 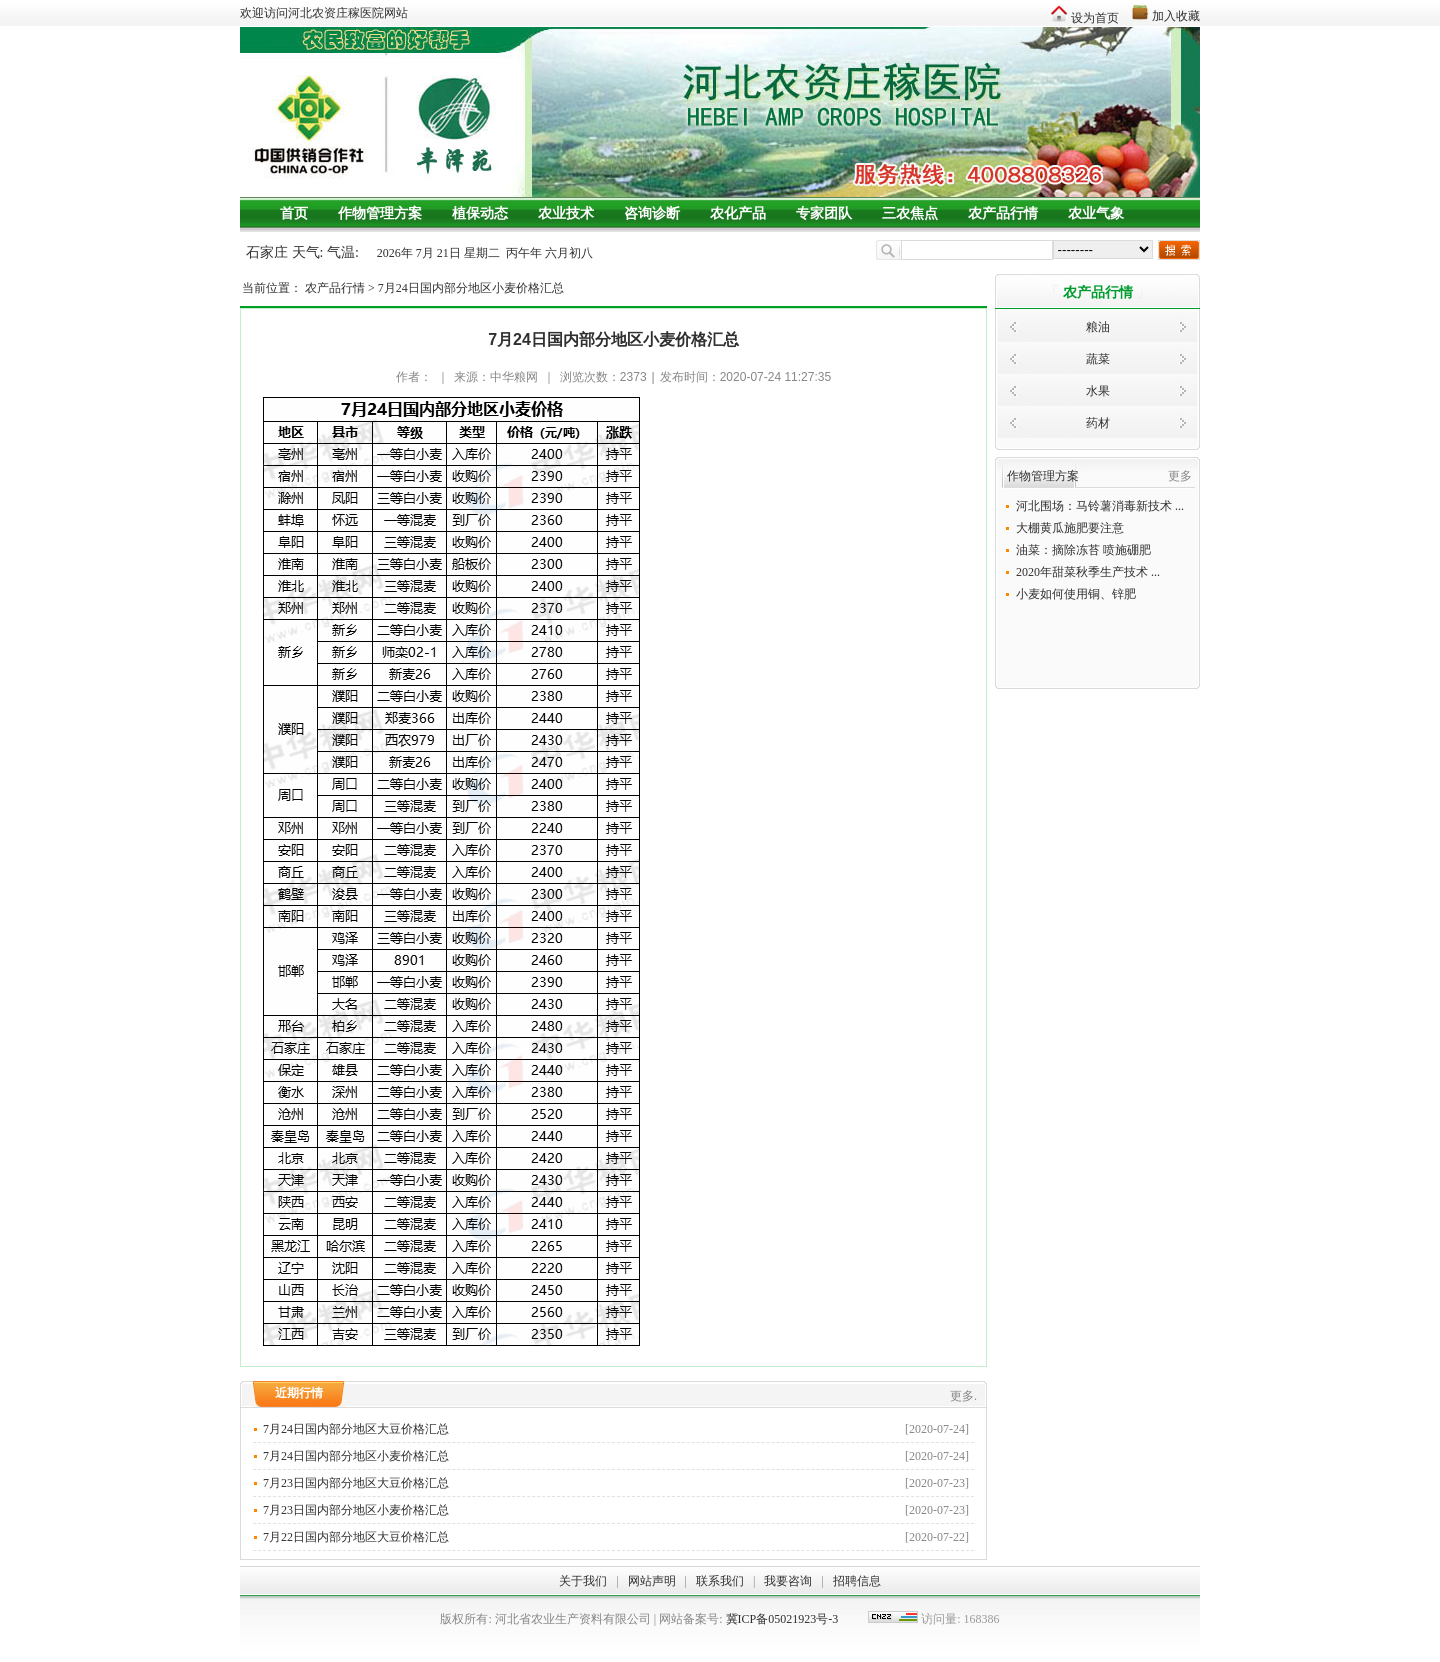 What do you see at coordinates (1076, 594) in the screenshot?
I see `小麦如何使用铜、锌肥` at bounding box center [1076, 594].